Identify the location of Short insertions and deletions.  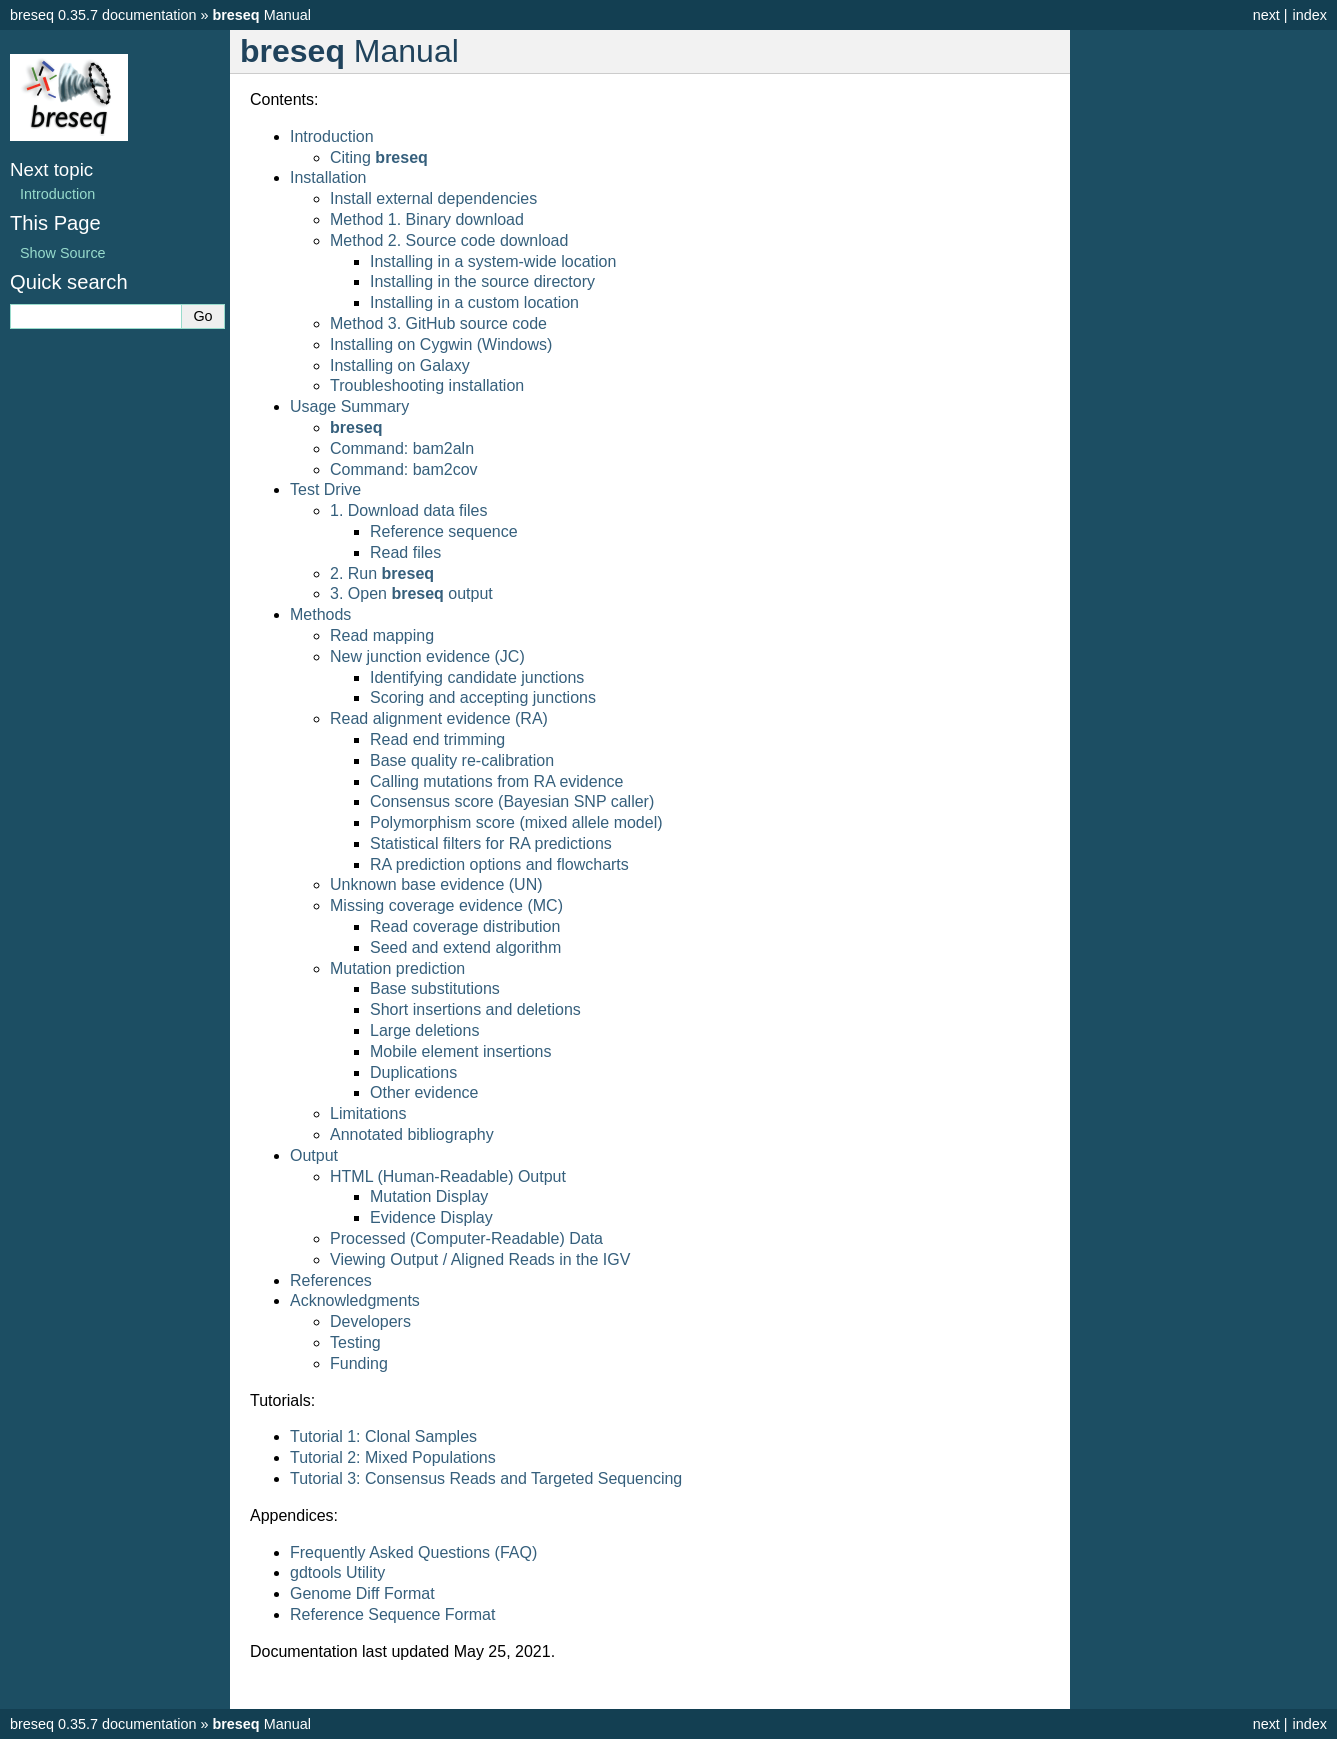
(475, 1009).